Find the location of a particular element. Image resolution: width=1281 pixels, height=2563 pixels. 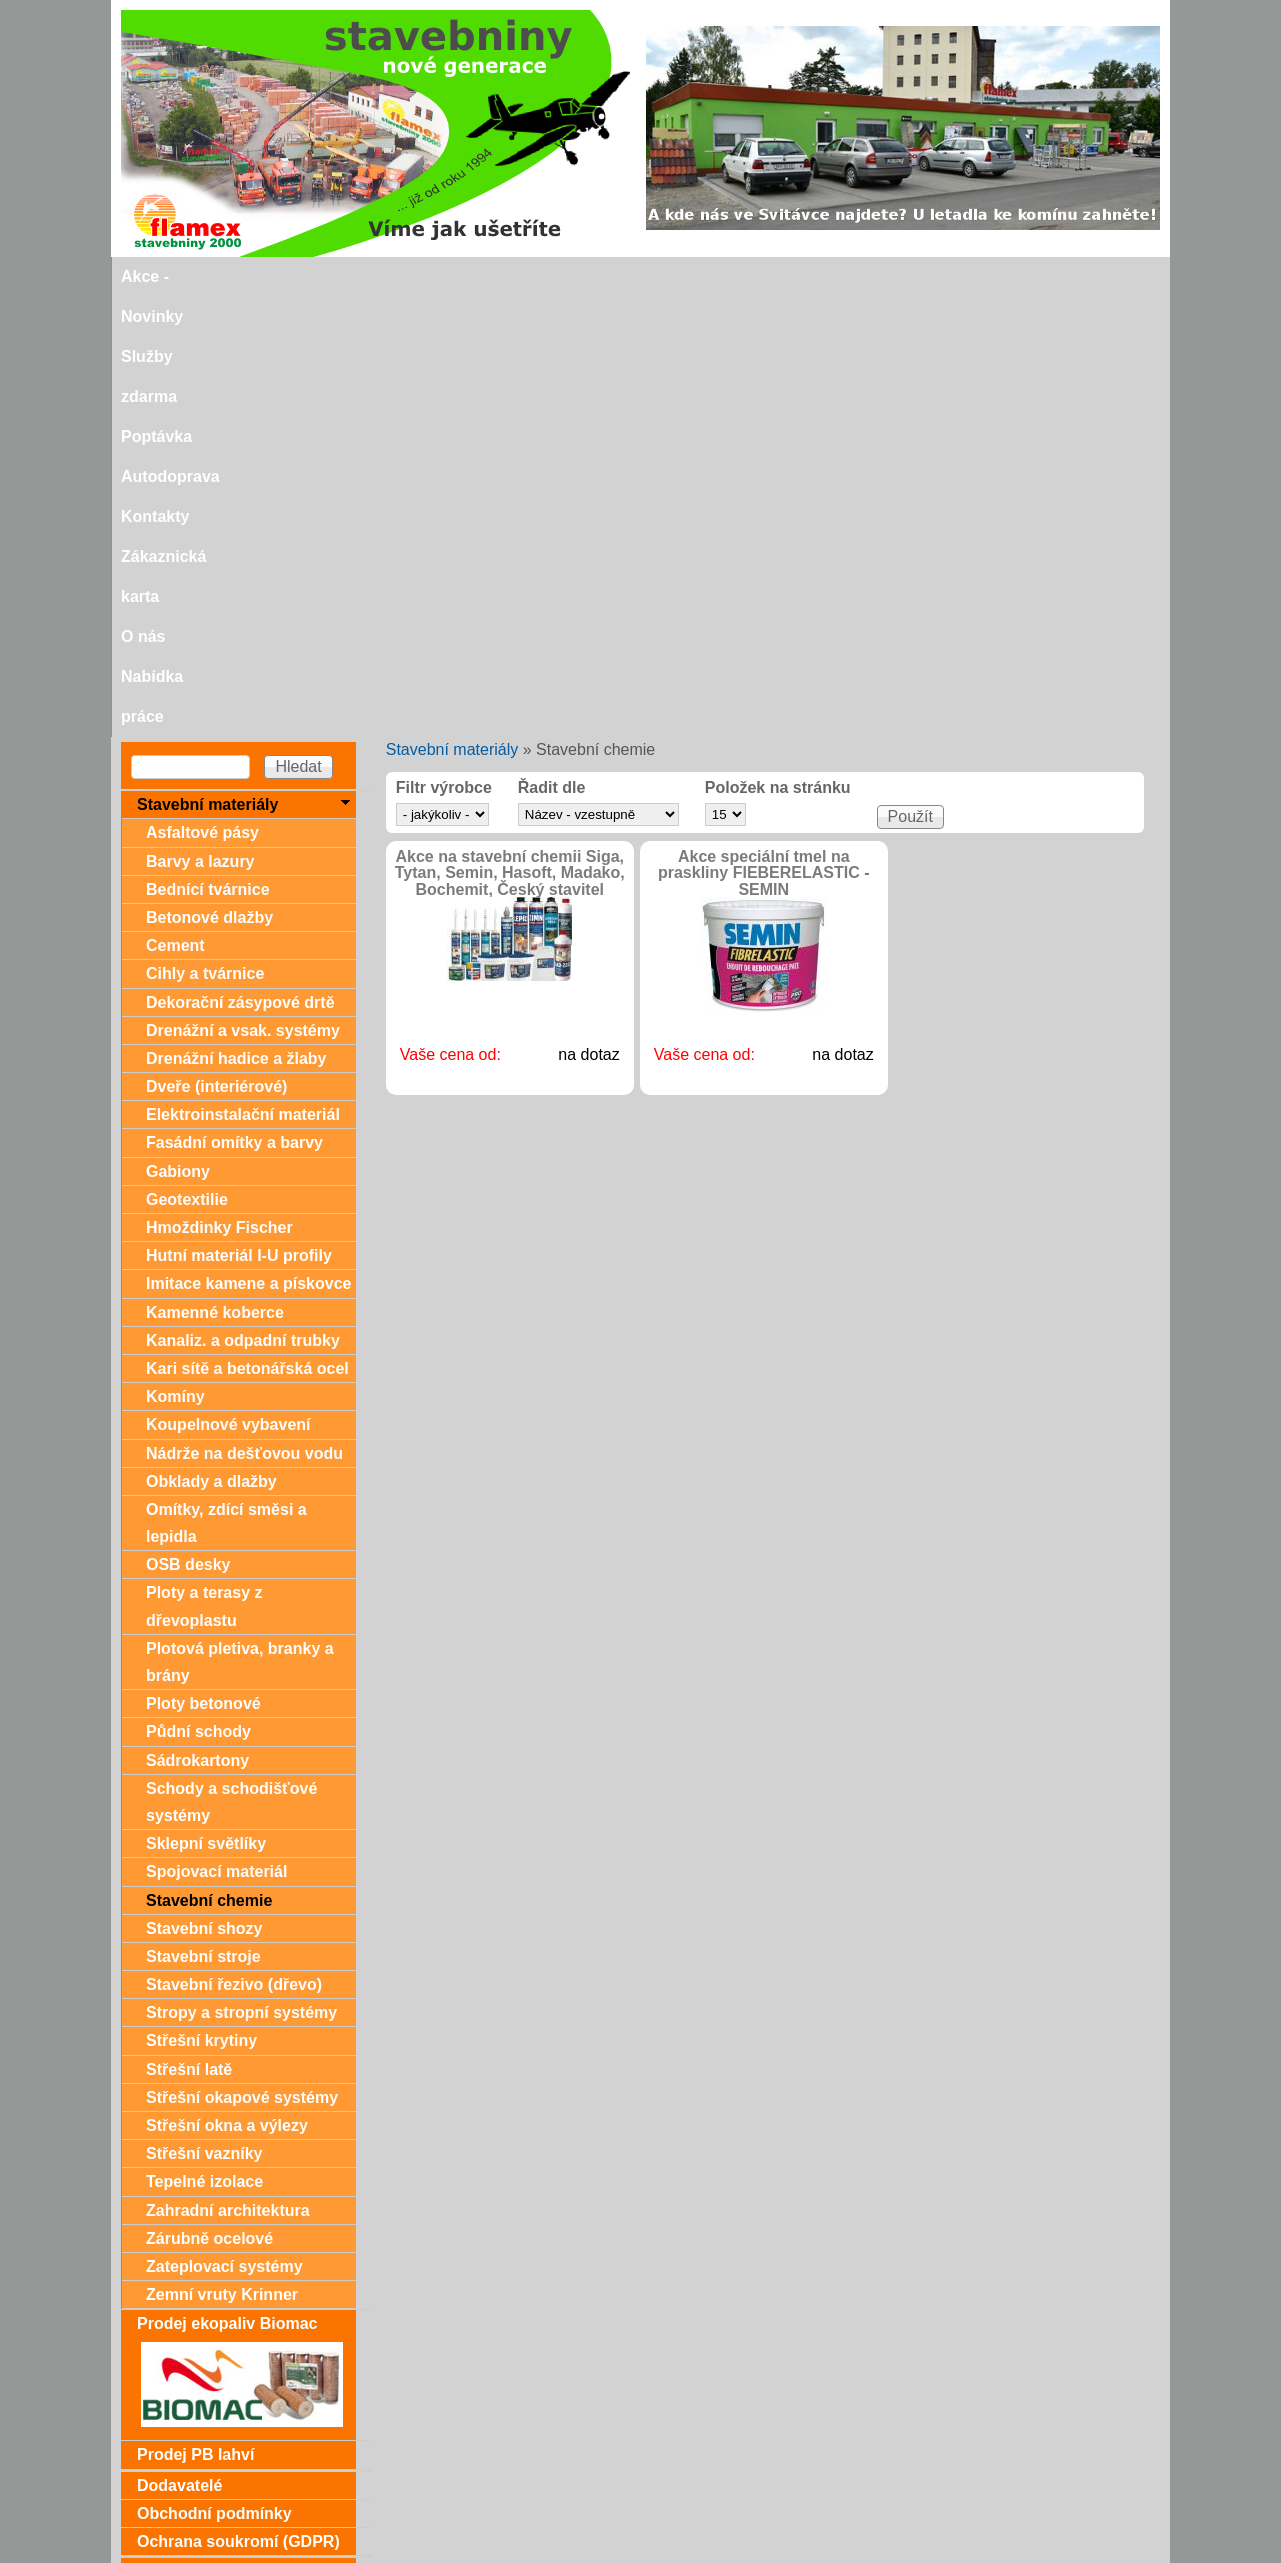

Sádrokartony is located at coordinates (197, 1320).